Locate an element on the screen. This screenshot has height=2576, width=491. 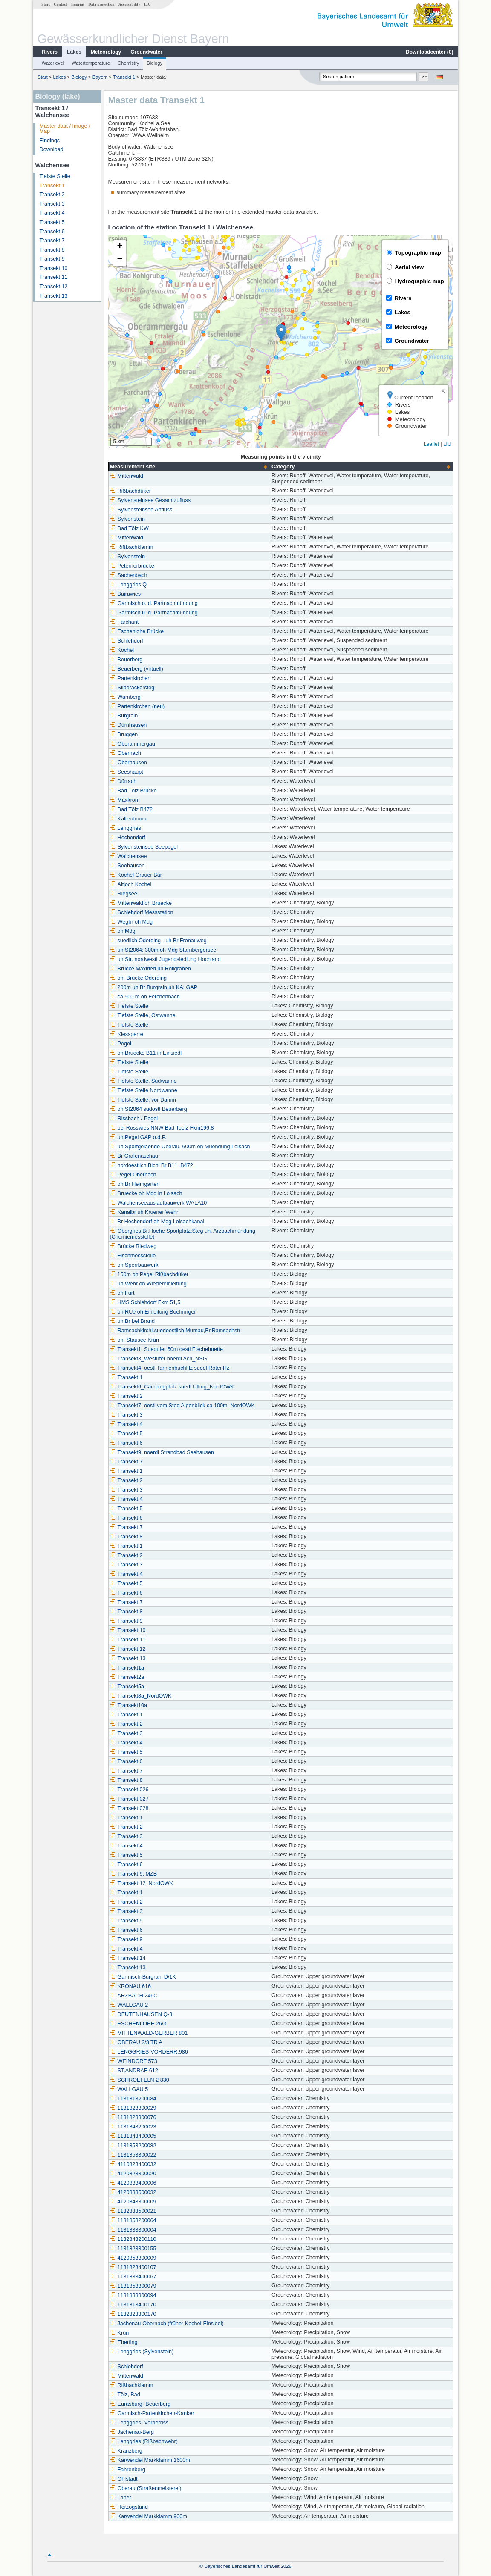
Chemistry is located at coordinates (128, 63).